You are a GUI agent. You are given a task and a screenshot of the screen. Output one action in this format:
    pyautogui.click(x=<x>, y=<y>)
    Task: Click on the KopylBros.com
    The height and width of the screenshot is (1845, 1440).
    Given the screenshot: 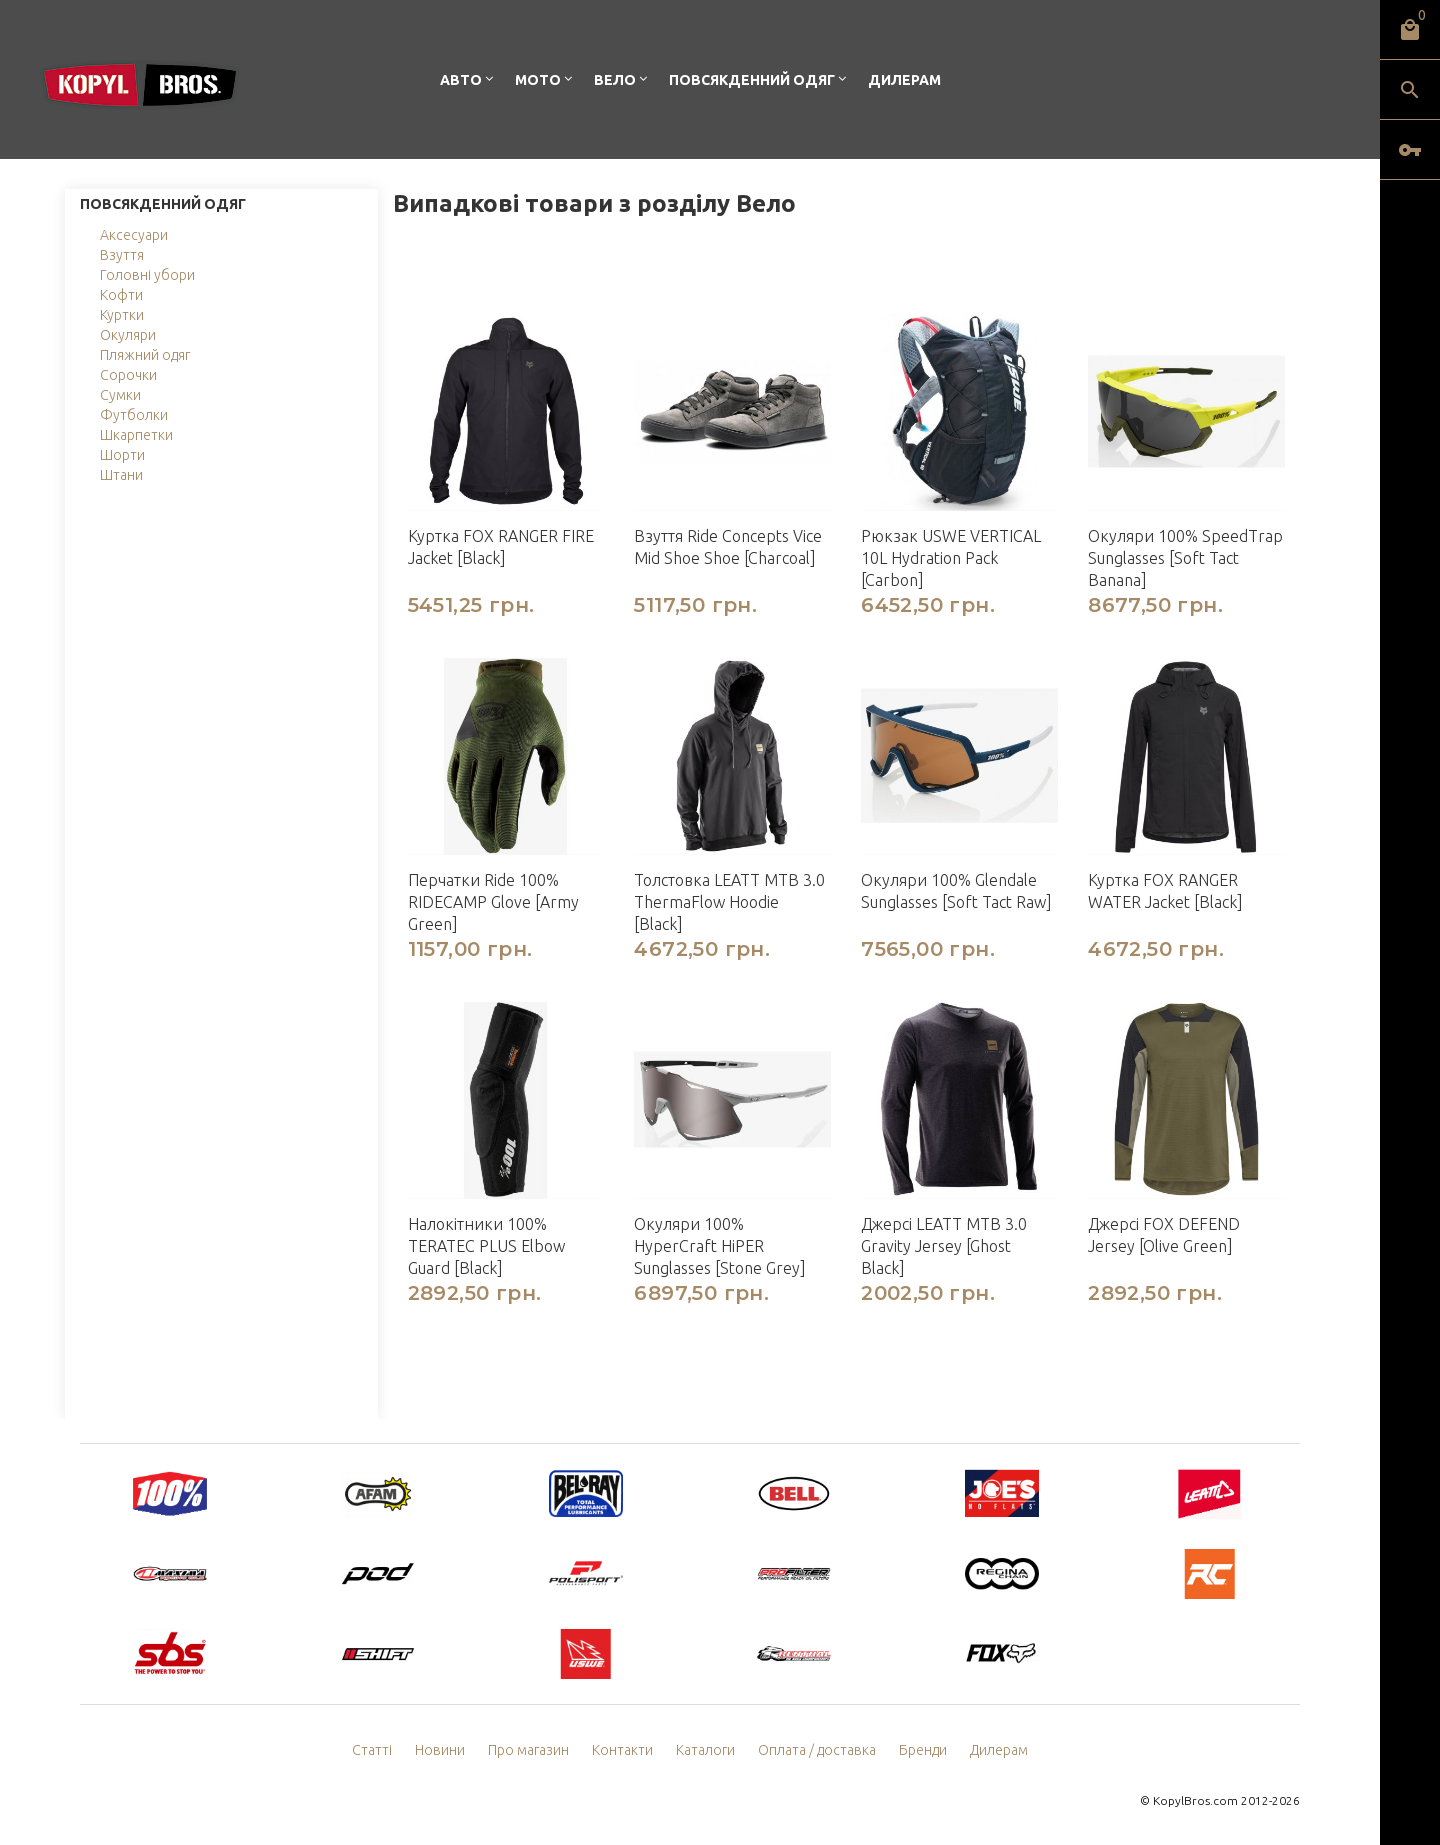 What is the action you would take?
    pyautogui.click(x=1195, y=1800)
    